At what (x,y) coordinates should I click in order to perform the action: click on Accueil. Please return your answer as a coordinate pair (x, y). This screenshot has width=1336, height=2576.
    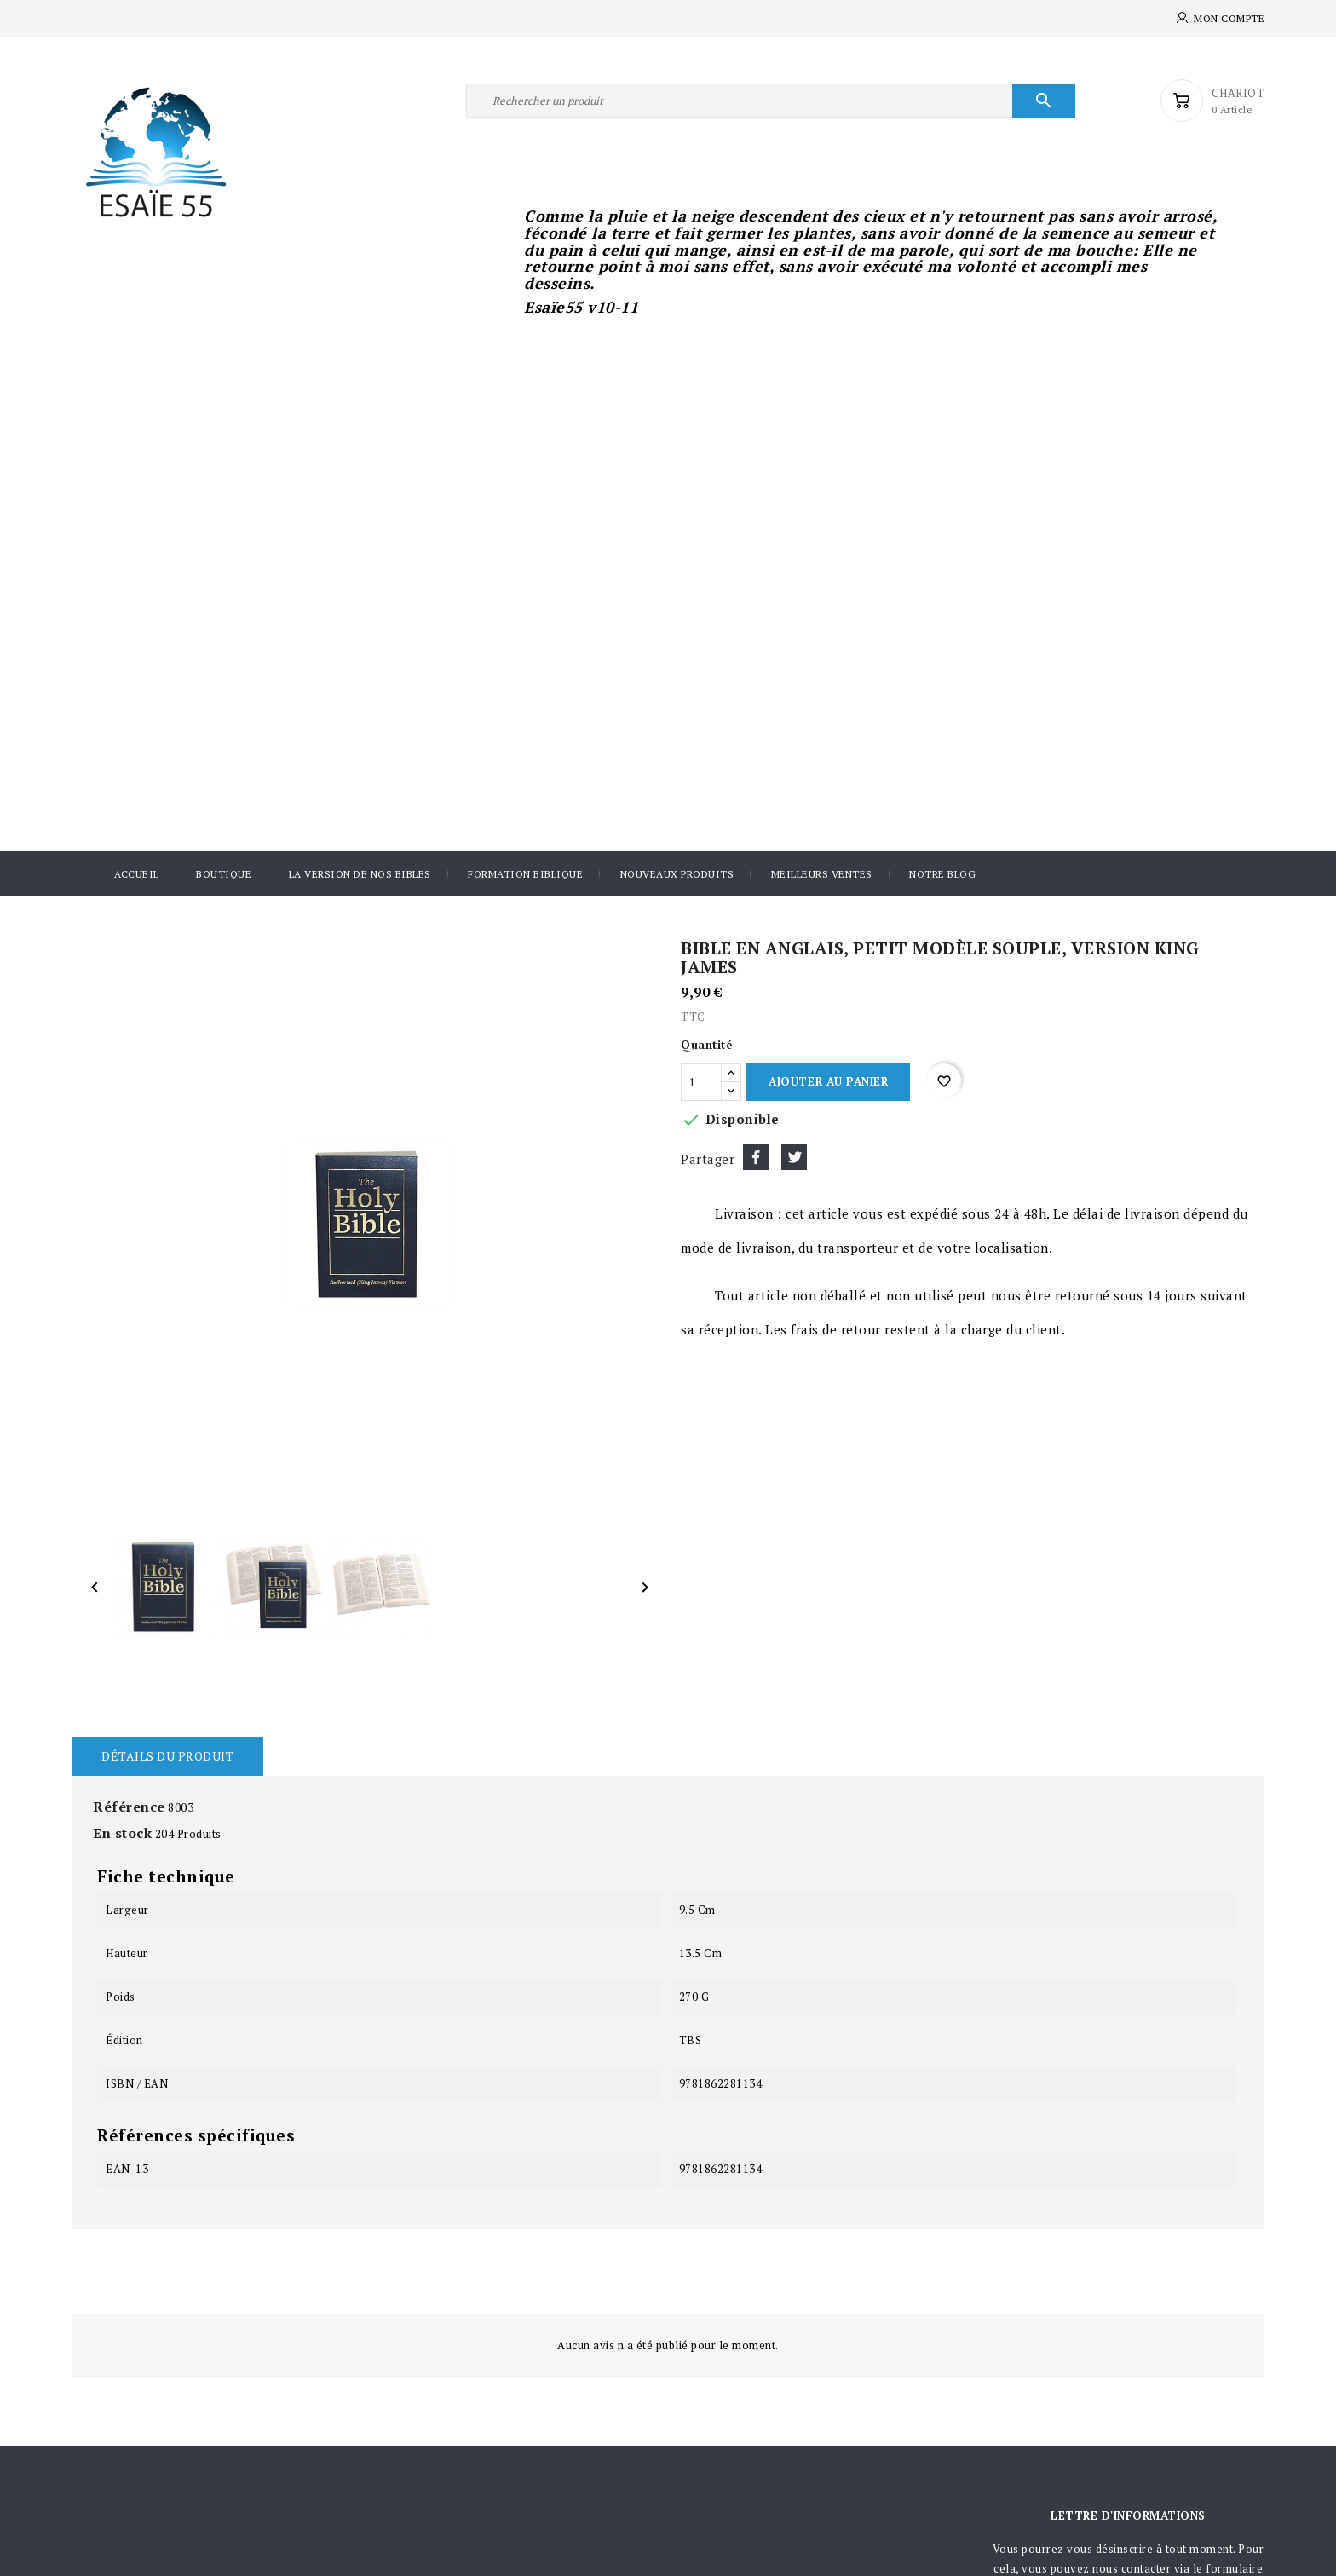
    Looking at the image, I should click on (136, 873).